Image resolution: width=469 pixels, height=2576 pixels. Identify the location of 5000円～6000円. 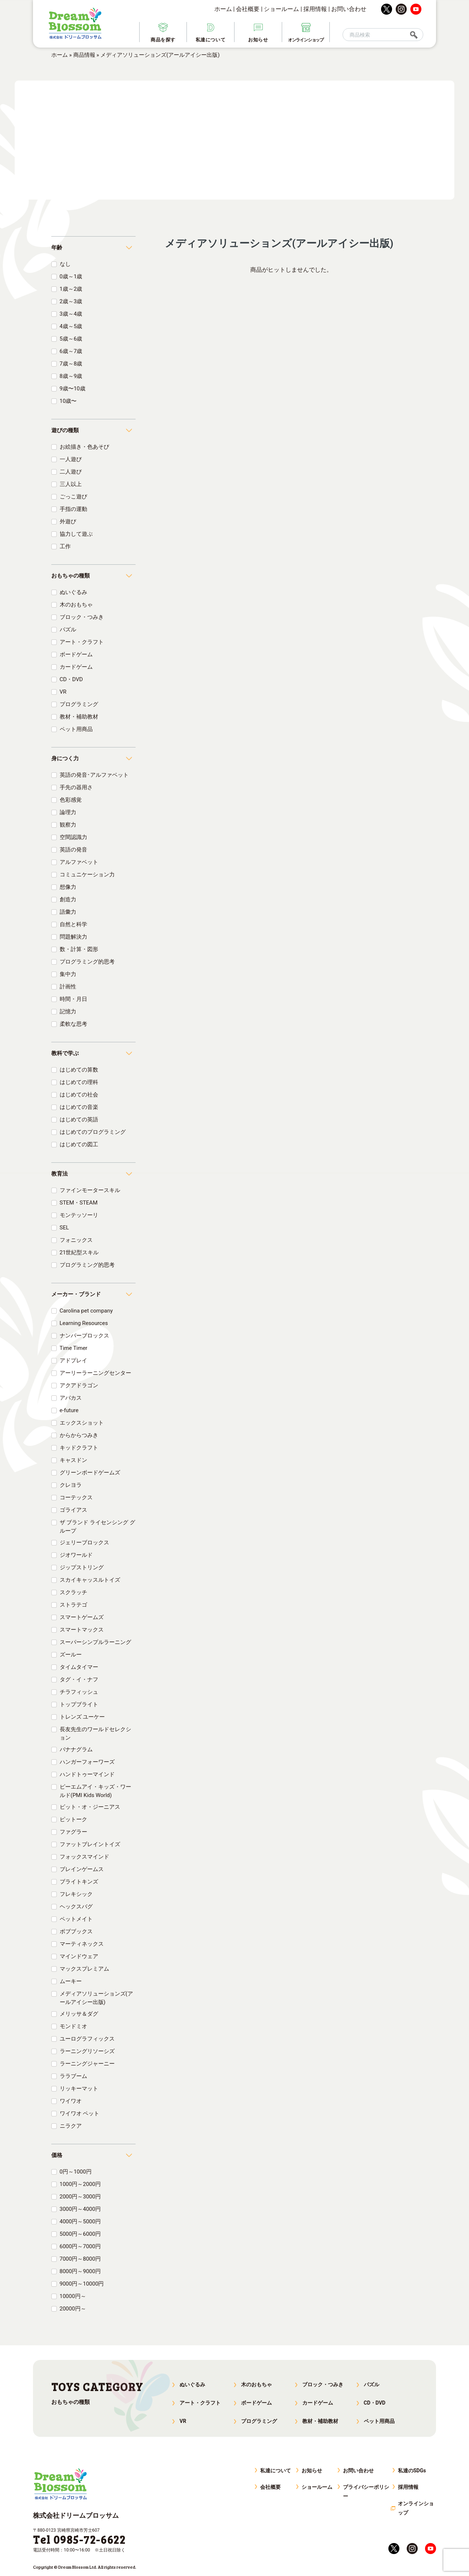
(80, 2234).